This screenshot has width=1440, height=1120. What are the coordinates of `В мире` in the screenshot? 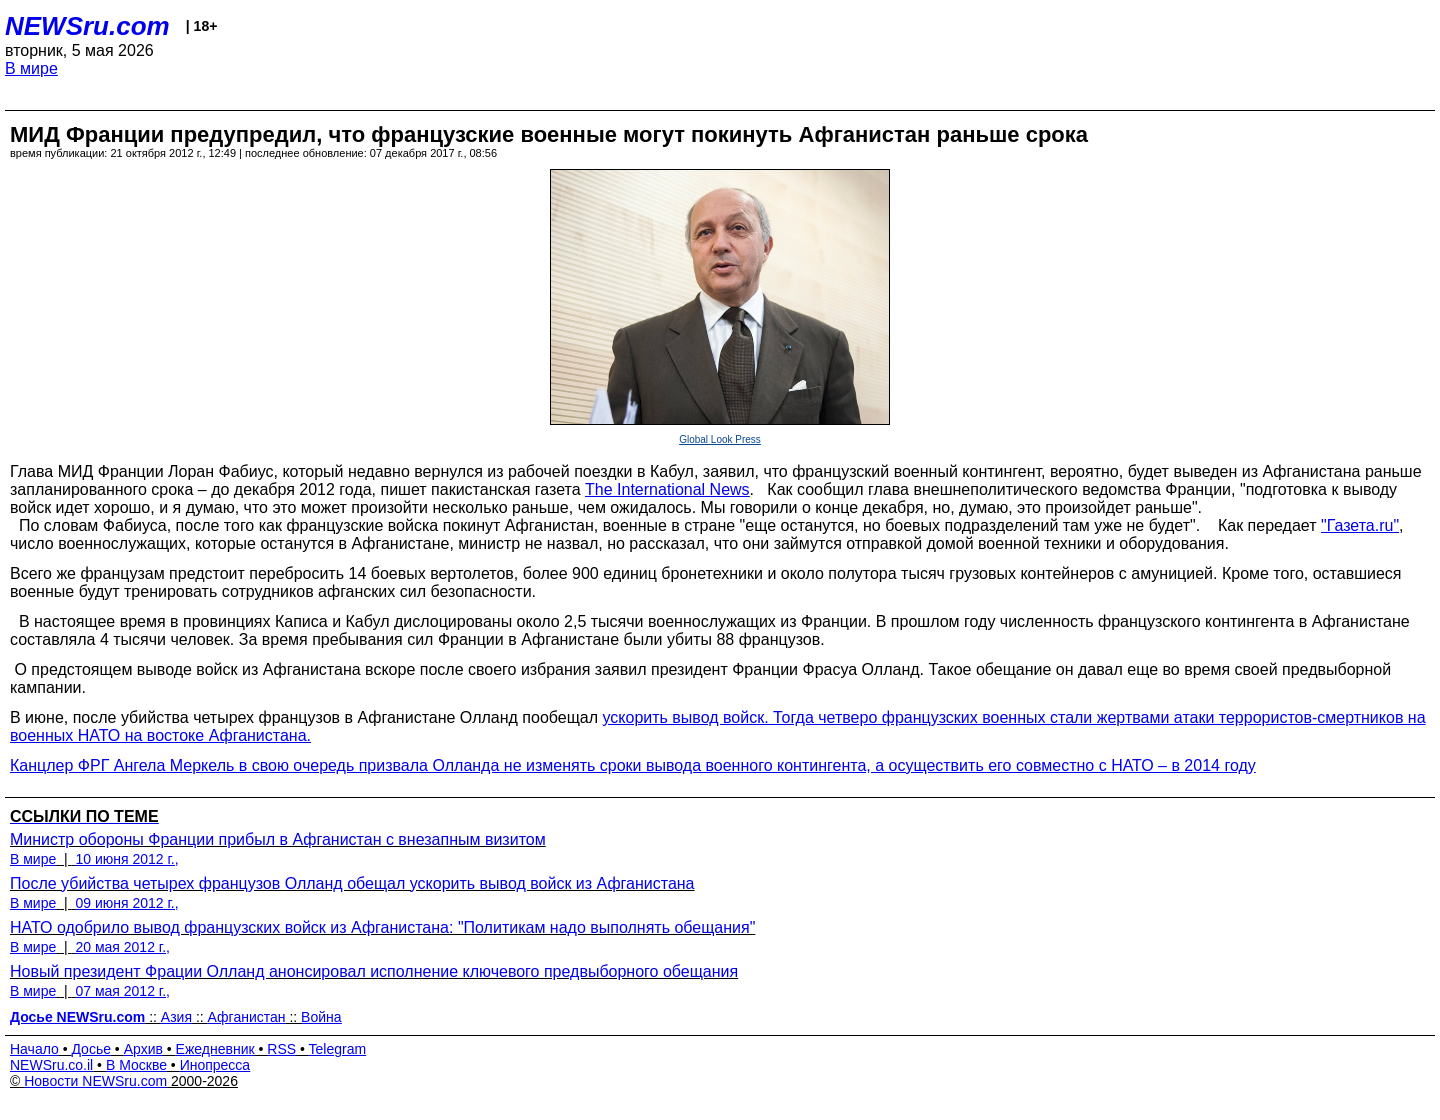 It's located at (31, 68).